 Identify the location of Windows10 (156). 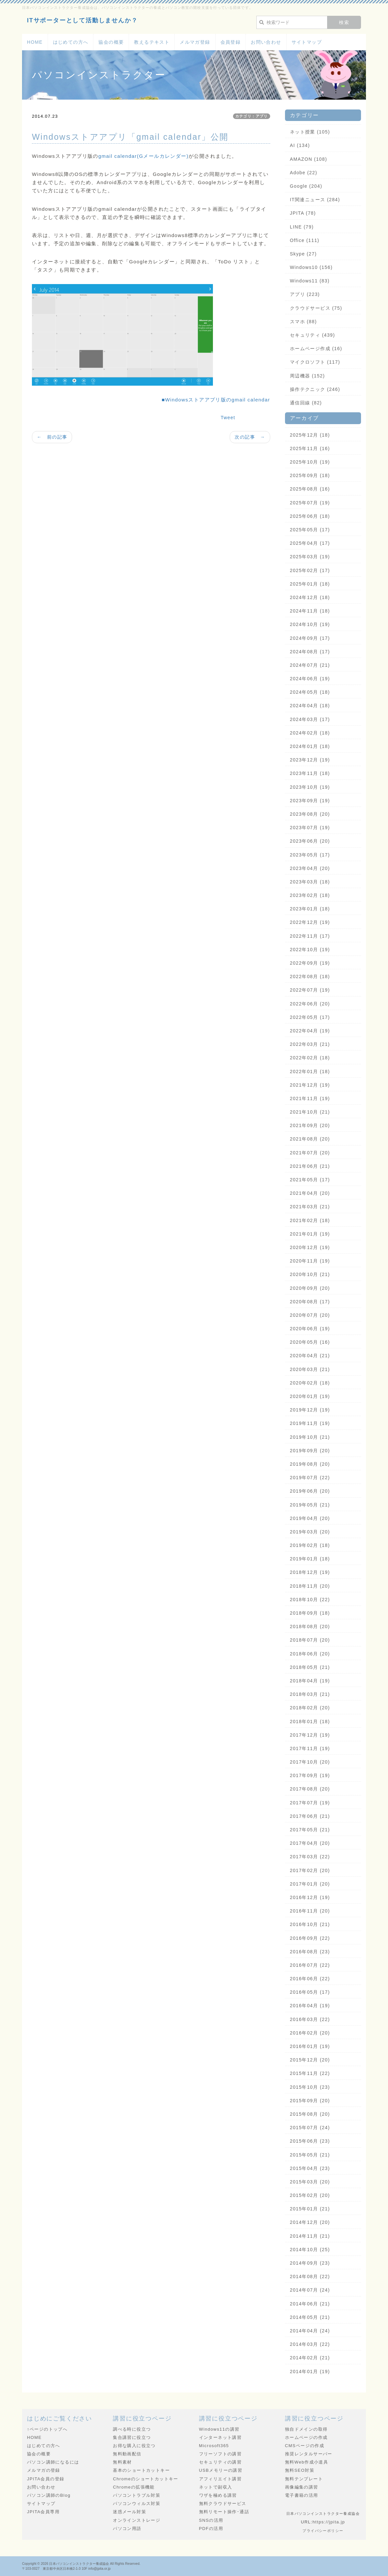
(311, 267).